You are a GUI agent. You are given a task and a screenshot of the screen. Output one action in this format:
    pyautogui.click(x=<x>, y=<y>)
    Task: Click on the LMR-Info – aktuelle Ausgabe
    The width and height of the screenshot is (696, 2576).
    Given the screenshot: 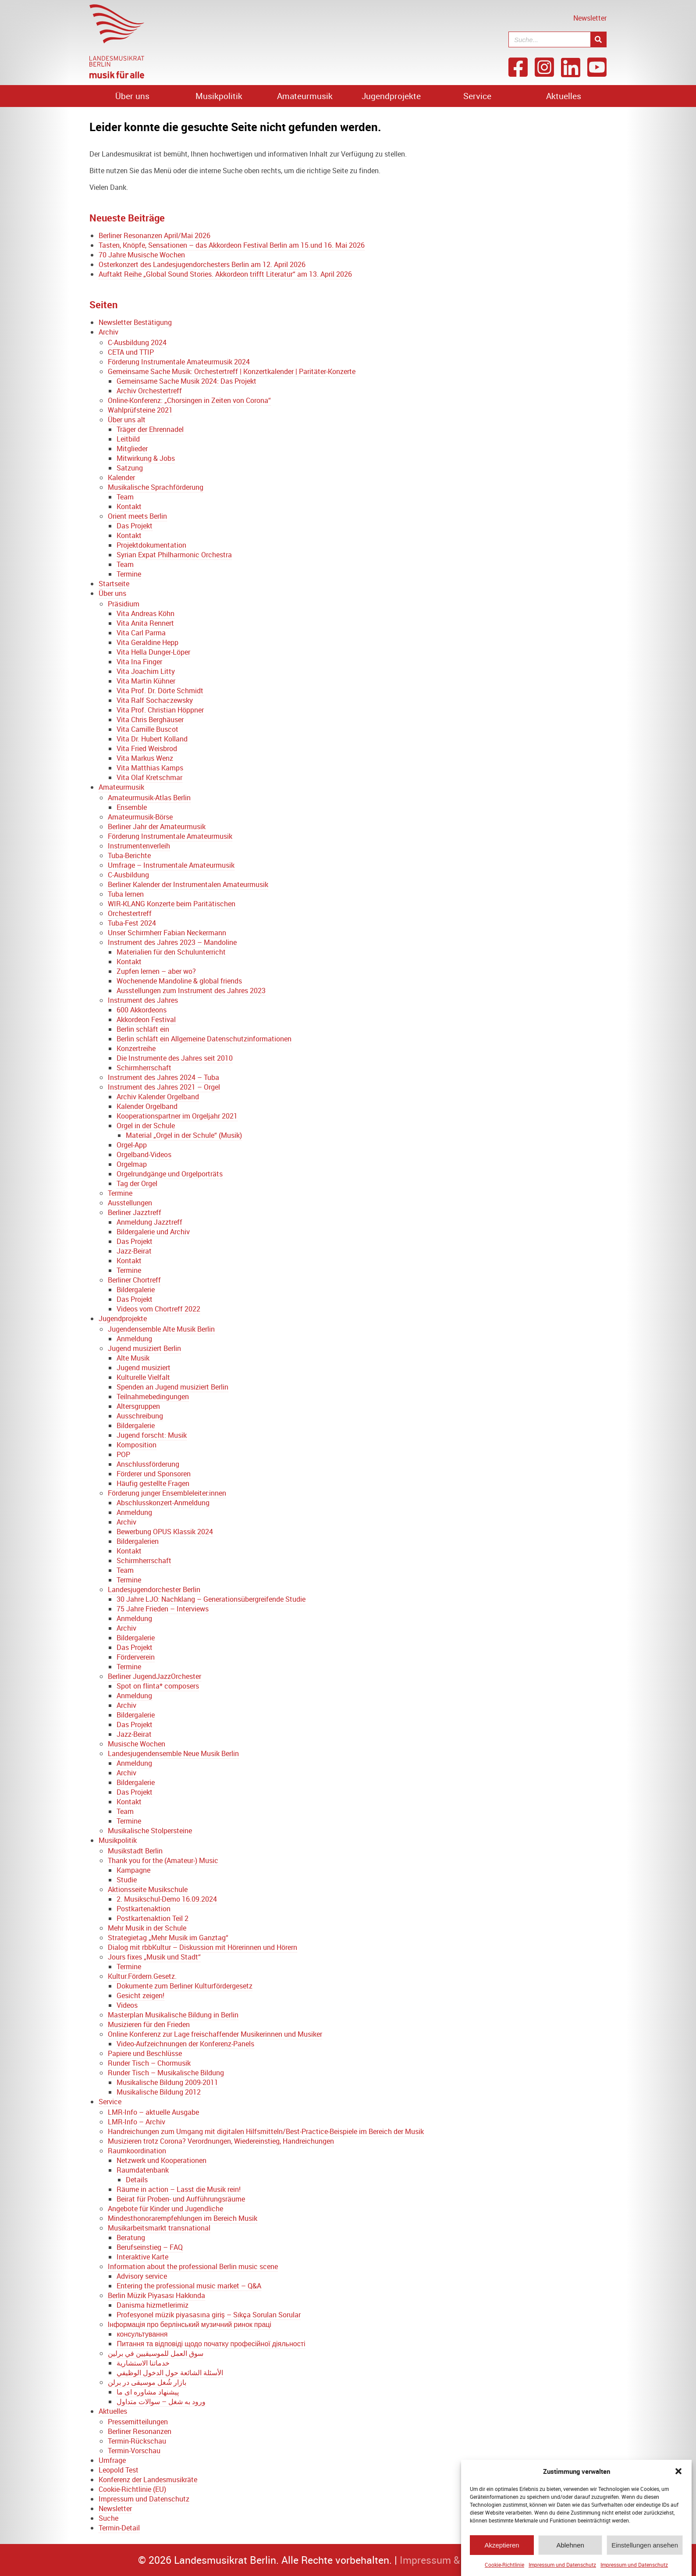 What is the action you would take?
    pyautogui.click(x=153, y=2112)
    